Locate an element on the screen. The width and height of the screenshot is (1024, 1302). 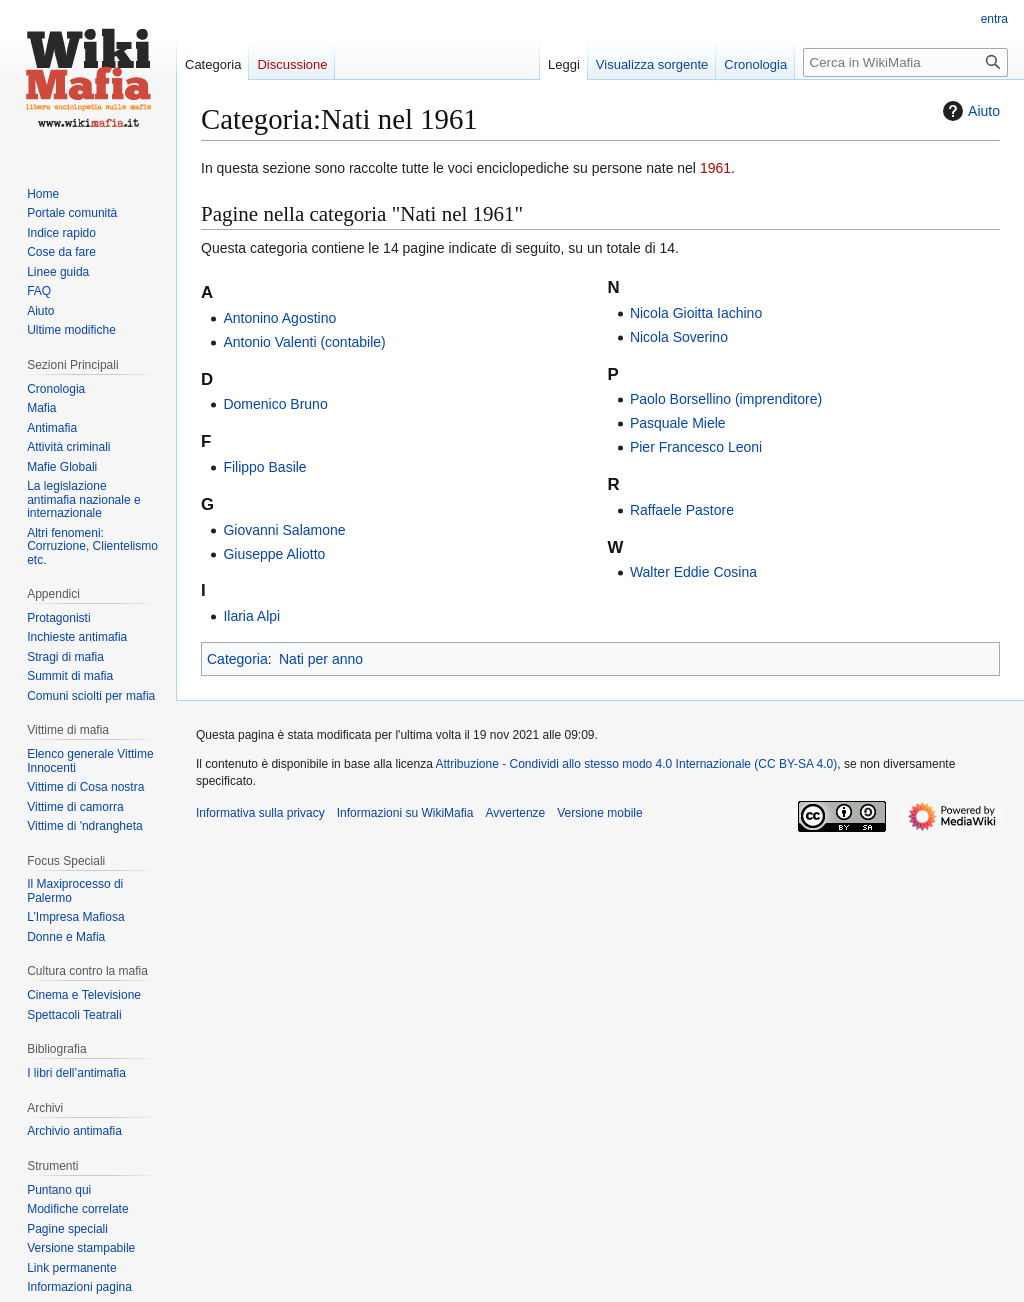
Giuseppe Aliotto is located at coordinates (274, 554).